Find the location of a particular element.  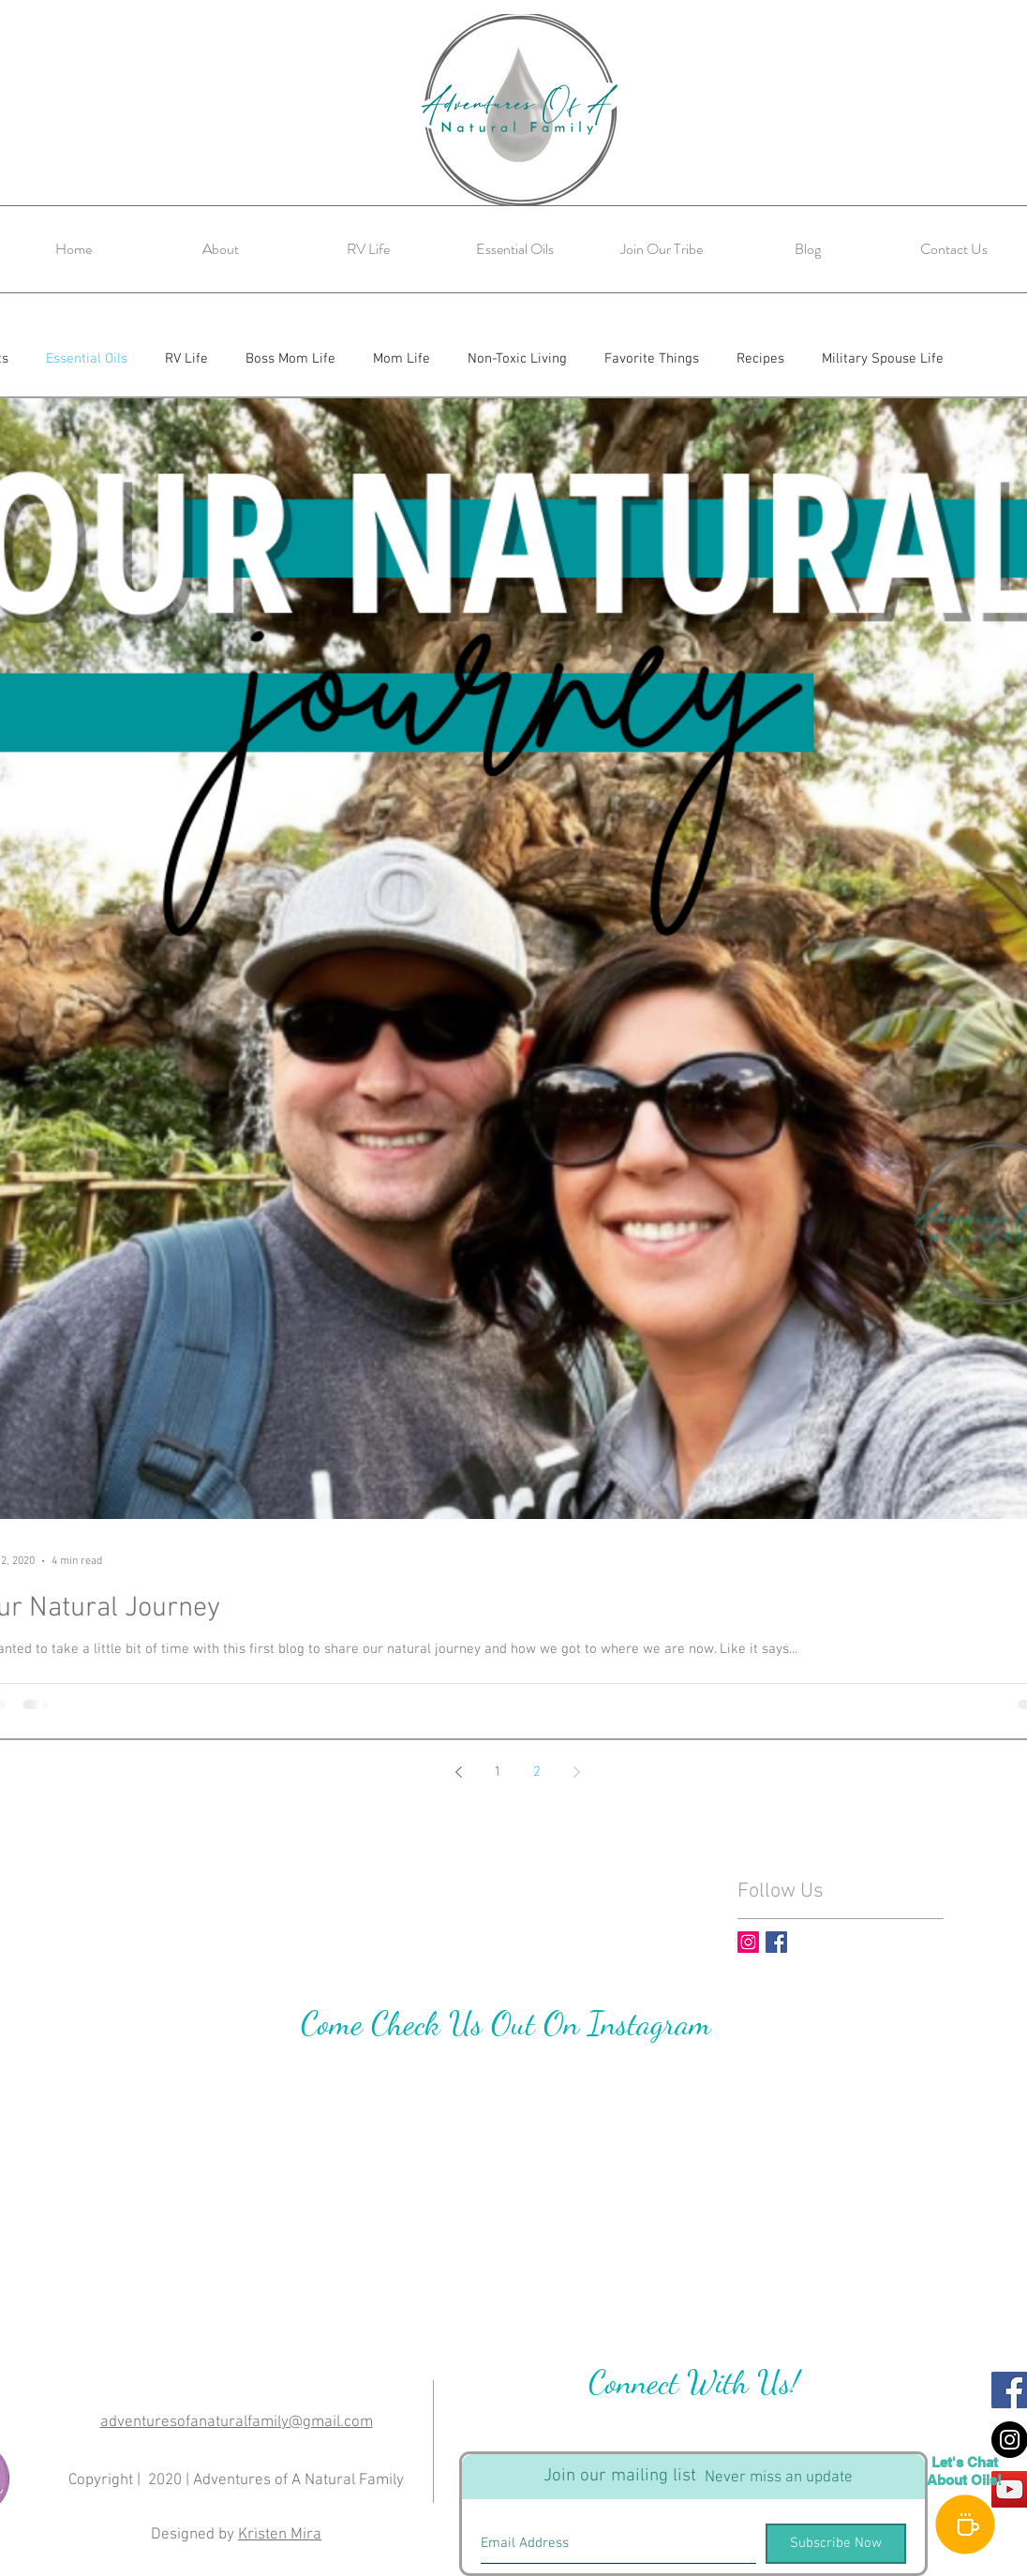

Kristen Mira is located at coordinates (279, 2534).